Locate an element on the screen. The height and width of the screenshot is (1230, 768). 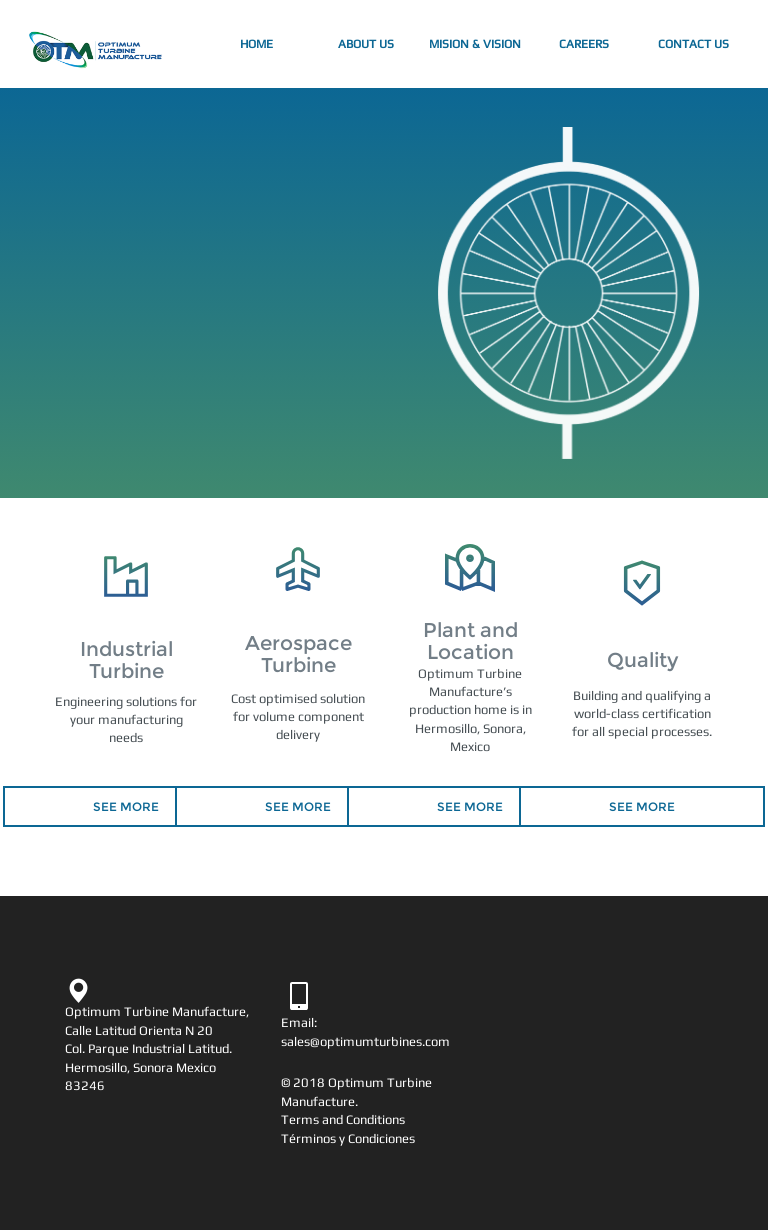
Términos y Condiciones is located at coordinates (348, 1138).